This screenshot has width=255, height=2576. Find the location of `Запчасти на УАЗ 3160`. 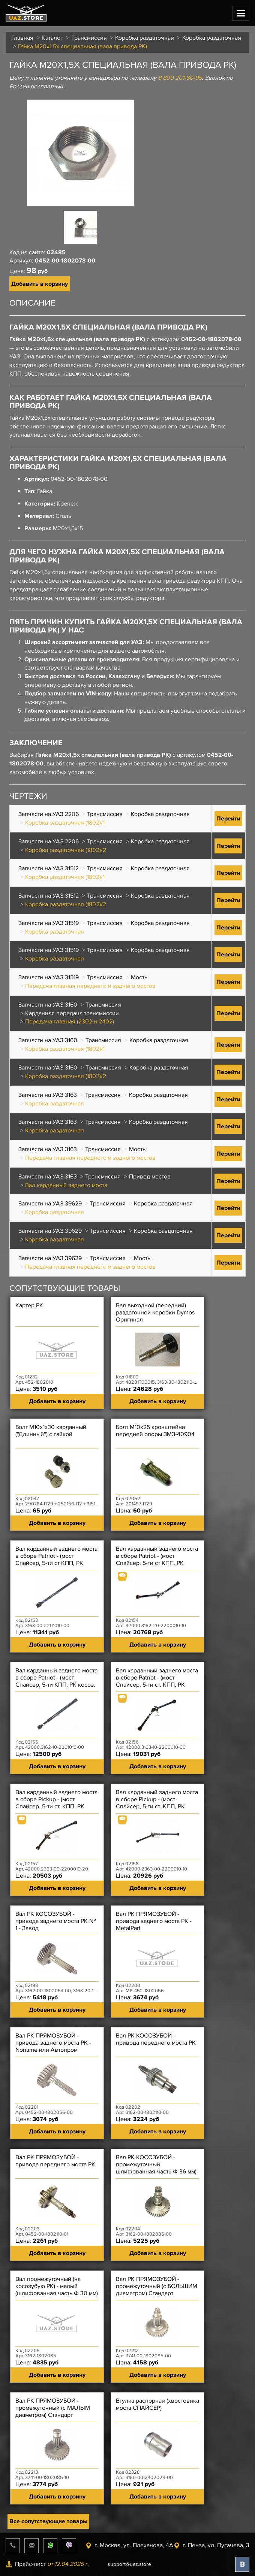

Запчасти на УАЗ 3160 is located at coordinates (47, 1004).